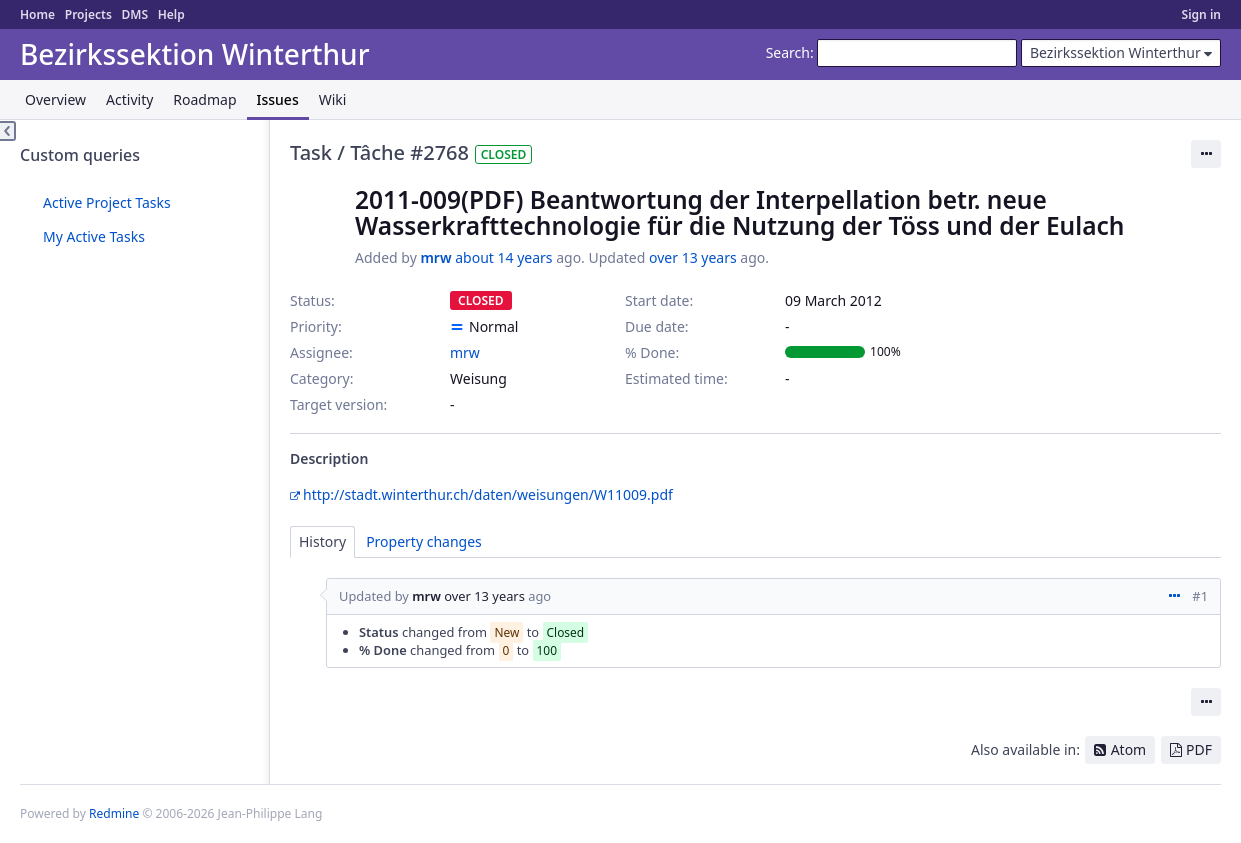 The image size is (1241, 843). I want to click on PDF, so click(1199, 749).